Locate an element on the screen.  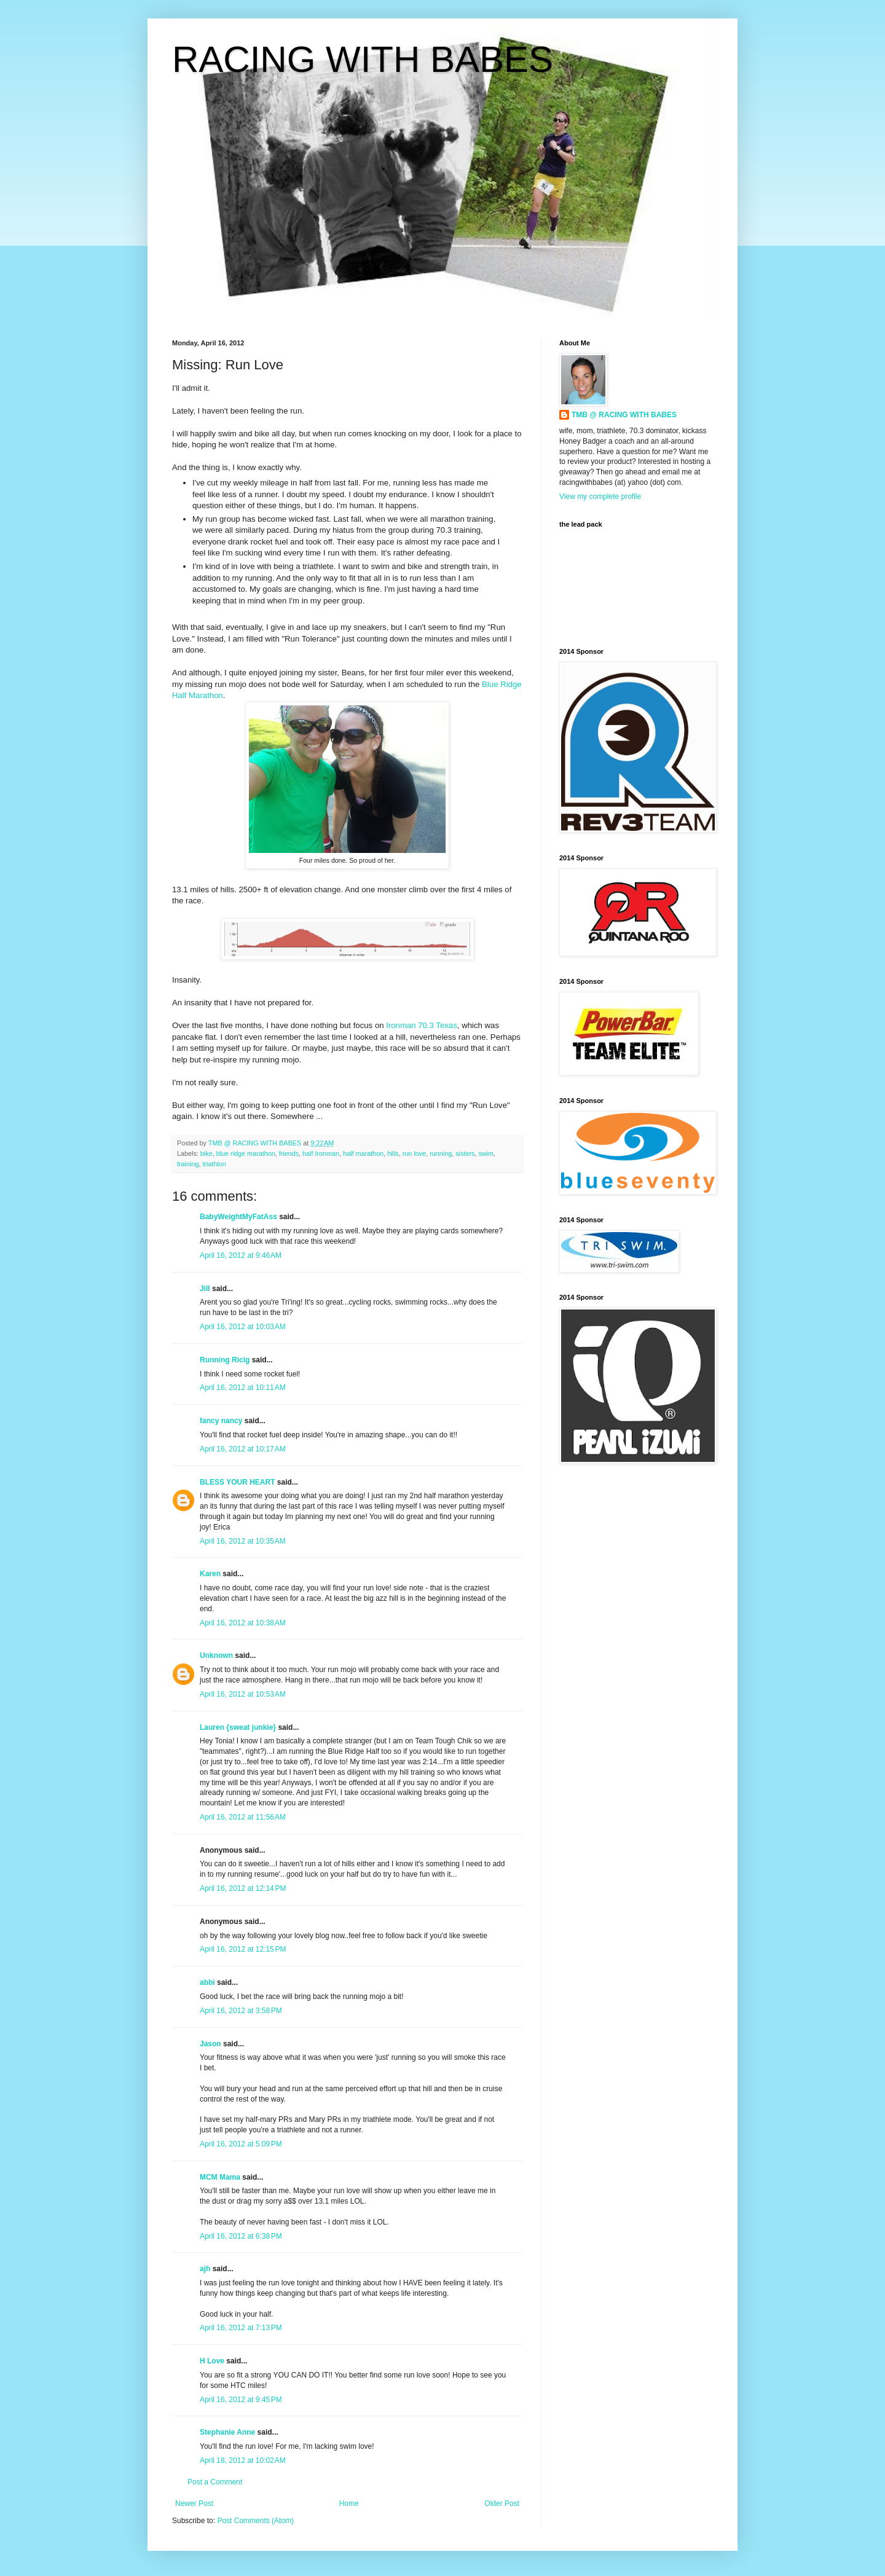
fancy nancy is located at coordinates (221, 1420).